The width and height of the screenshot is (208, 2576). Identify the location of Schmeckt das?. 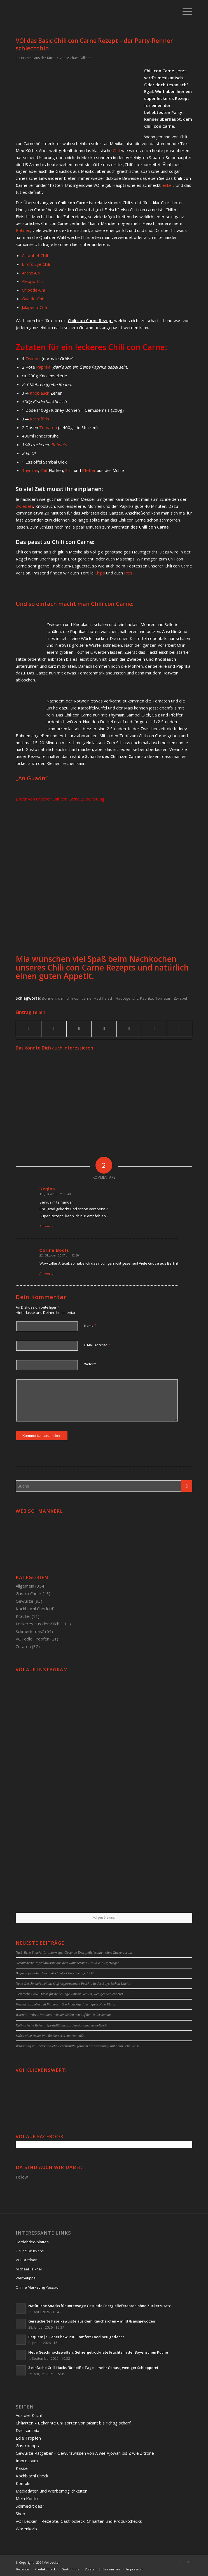
(30, 1631).